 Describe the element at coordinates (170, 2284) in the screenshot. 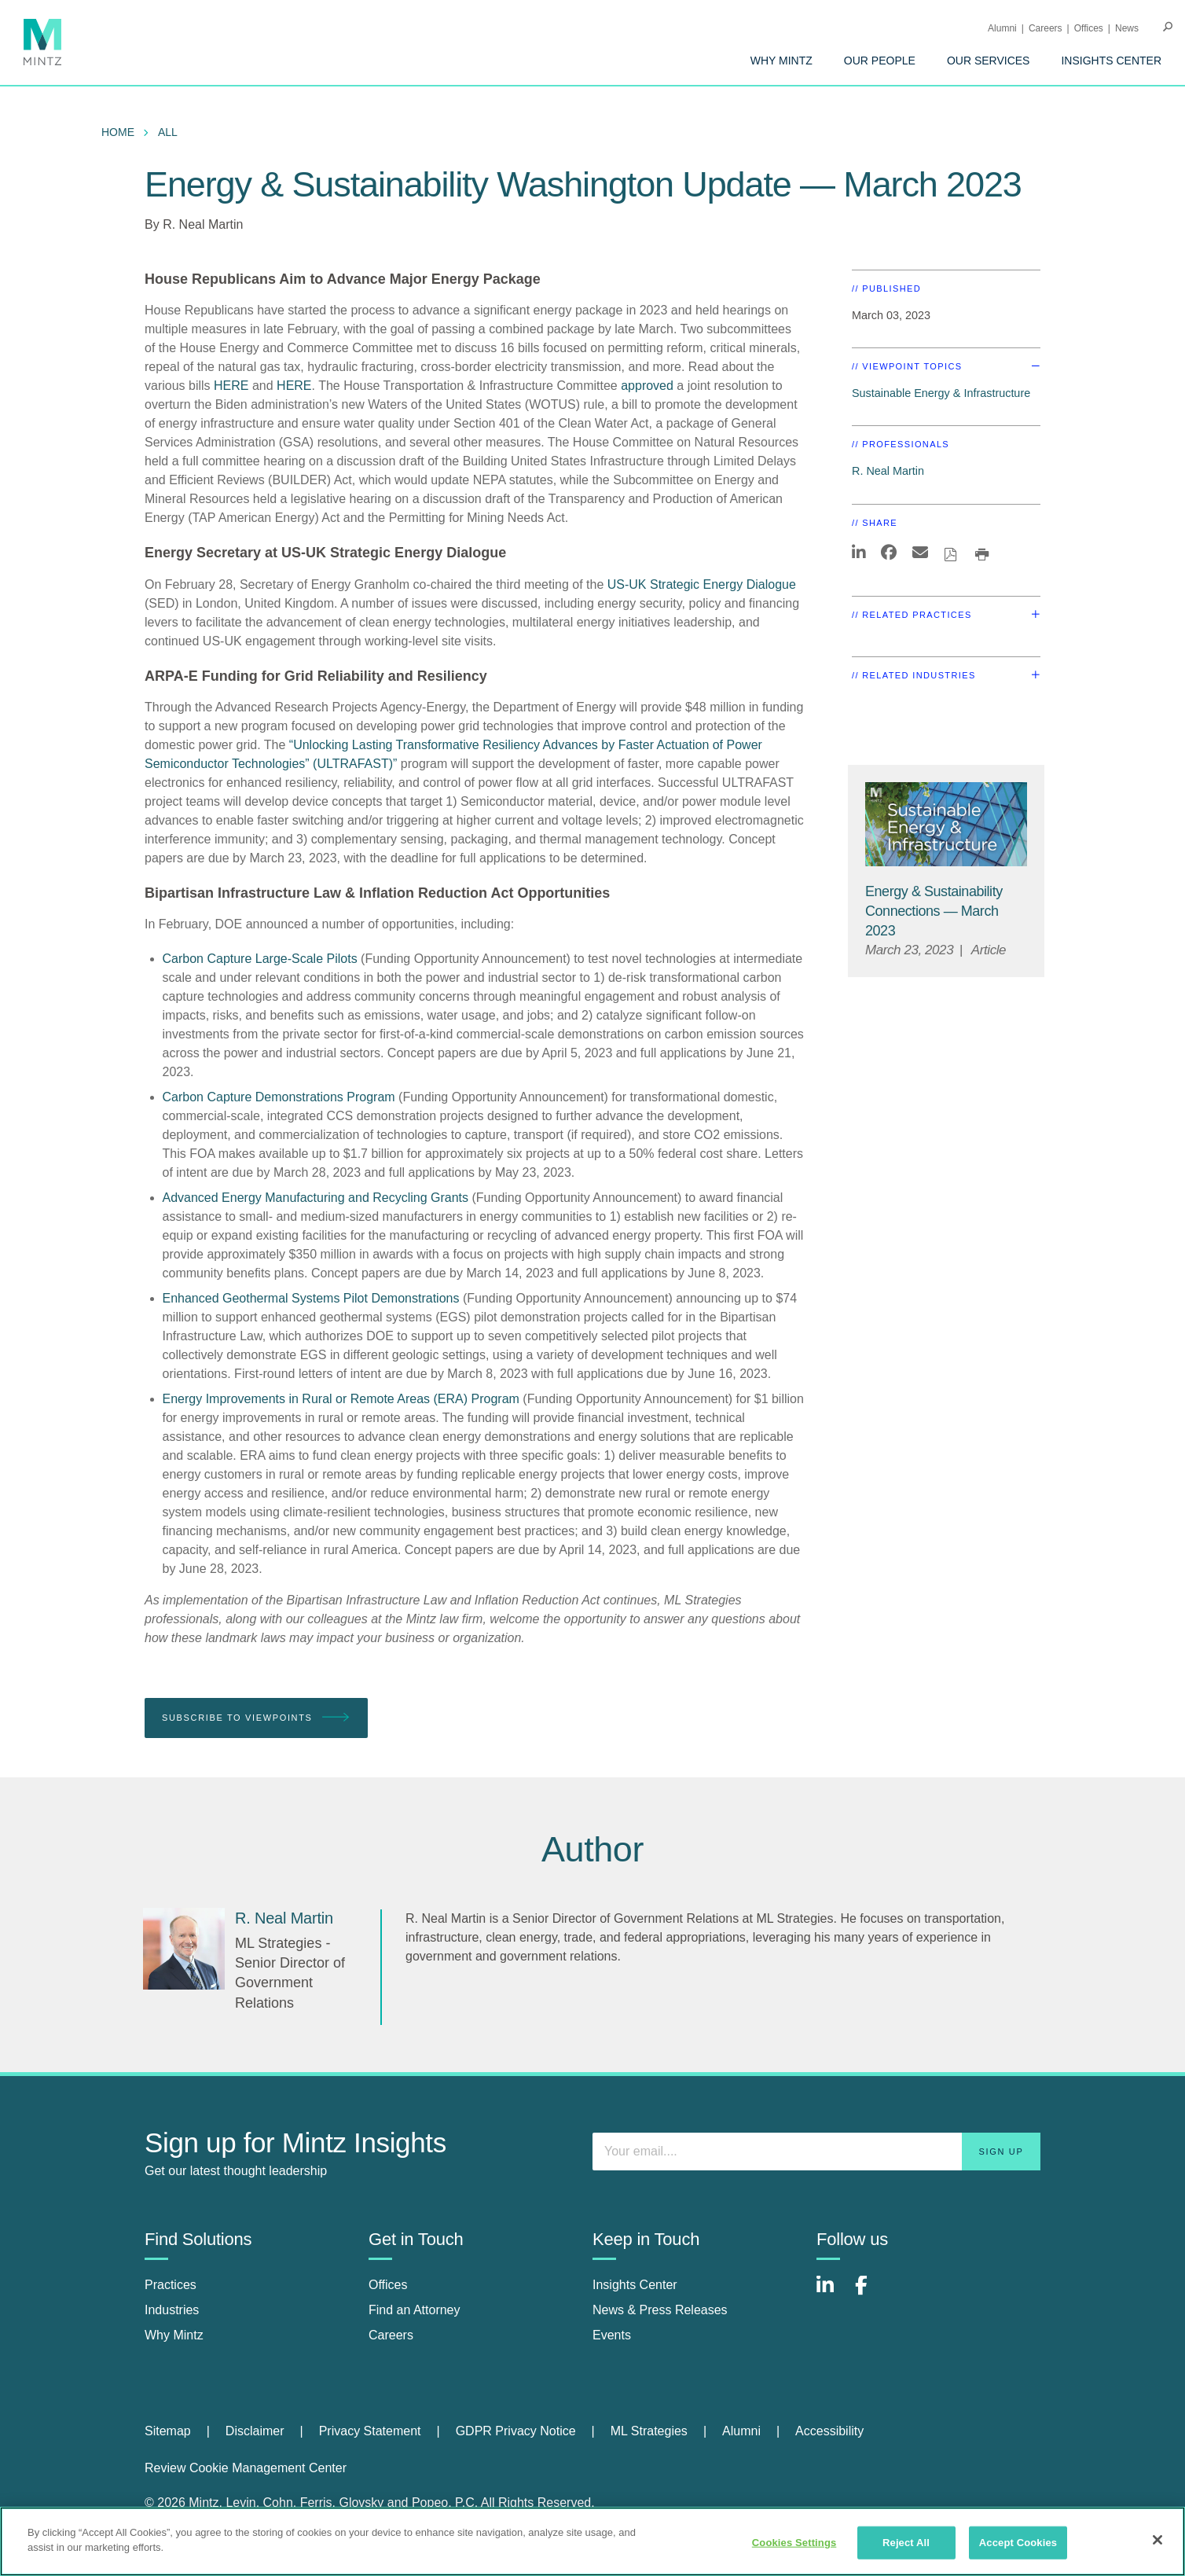

I see `Practices [practices]` at that location.